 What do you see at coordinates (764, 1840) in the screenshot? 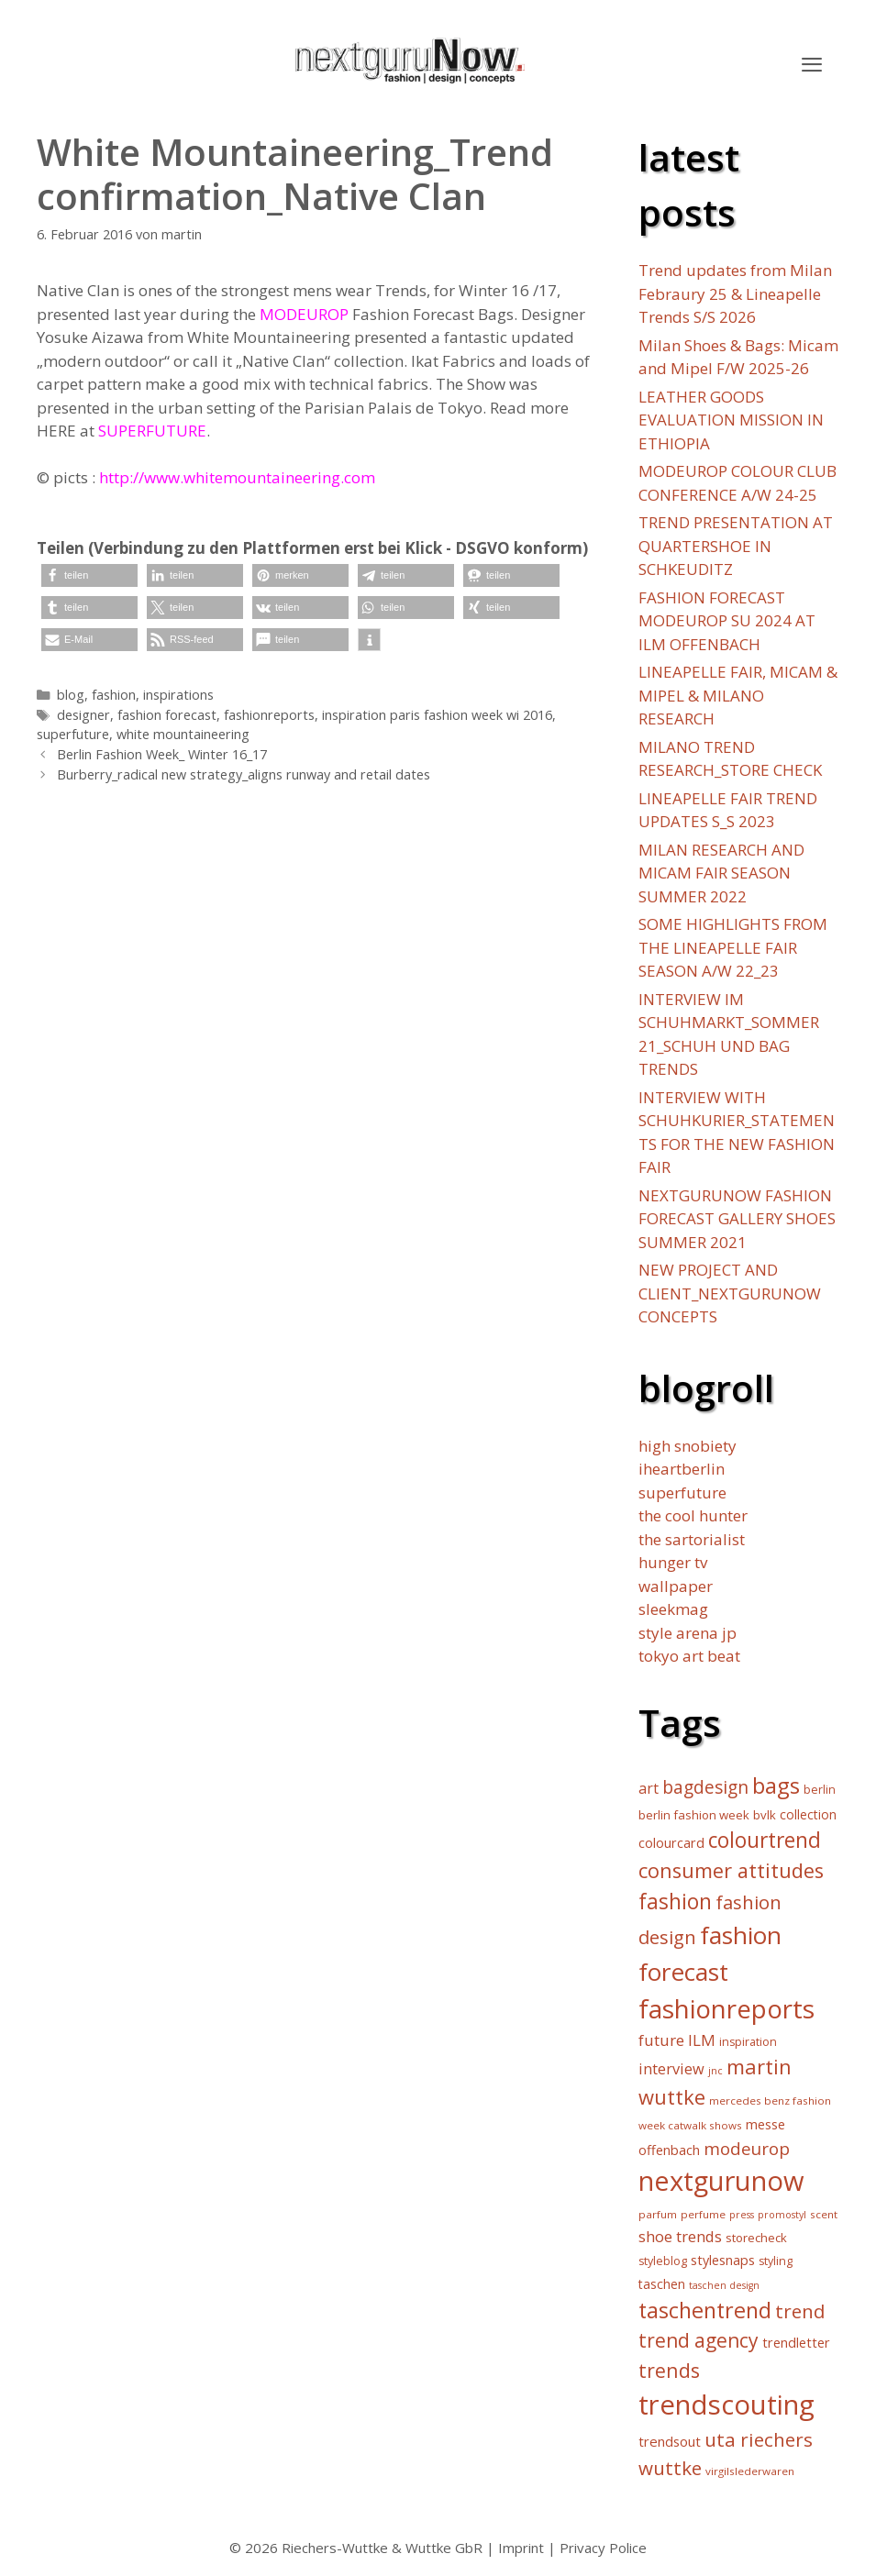
I see `colourtrend [colourtrend (45 Einträge)]` at bounding box center [764, 1840].